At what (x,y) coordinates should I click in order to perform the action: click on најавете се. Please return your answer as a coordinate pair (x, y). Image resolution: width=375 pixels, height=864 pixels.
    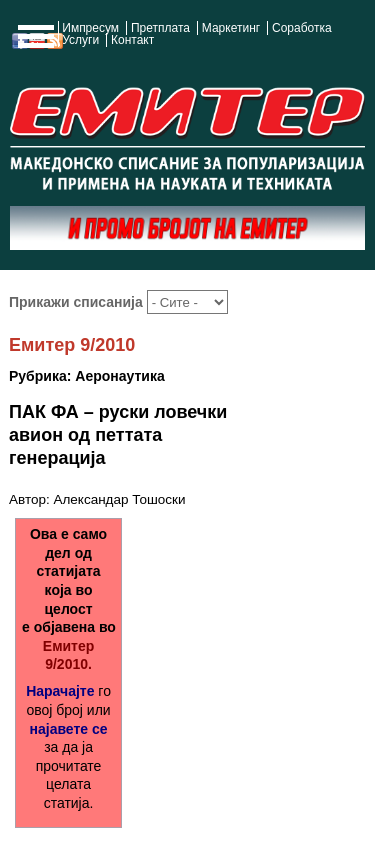
    Looking at the image, I should click on (69, 729).